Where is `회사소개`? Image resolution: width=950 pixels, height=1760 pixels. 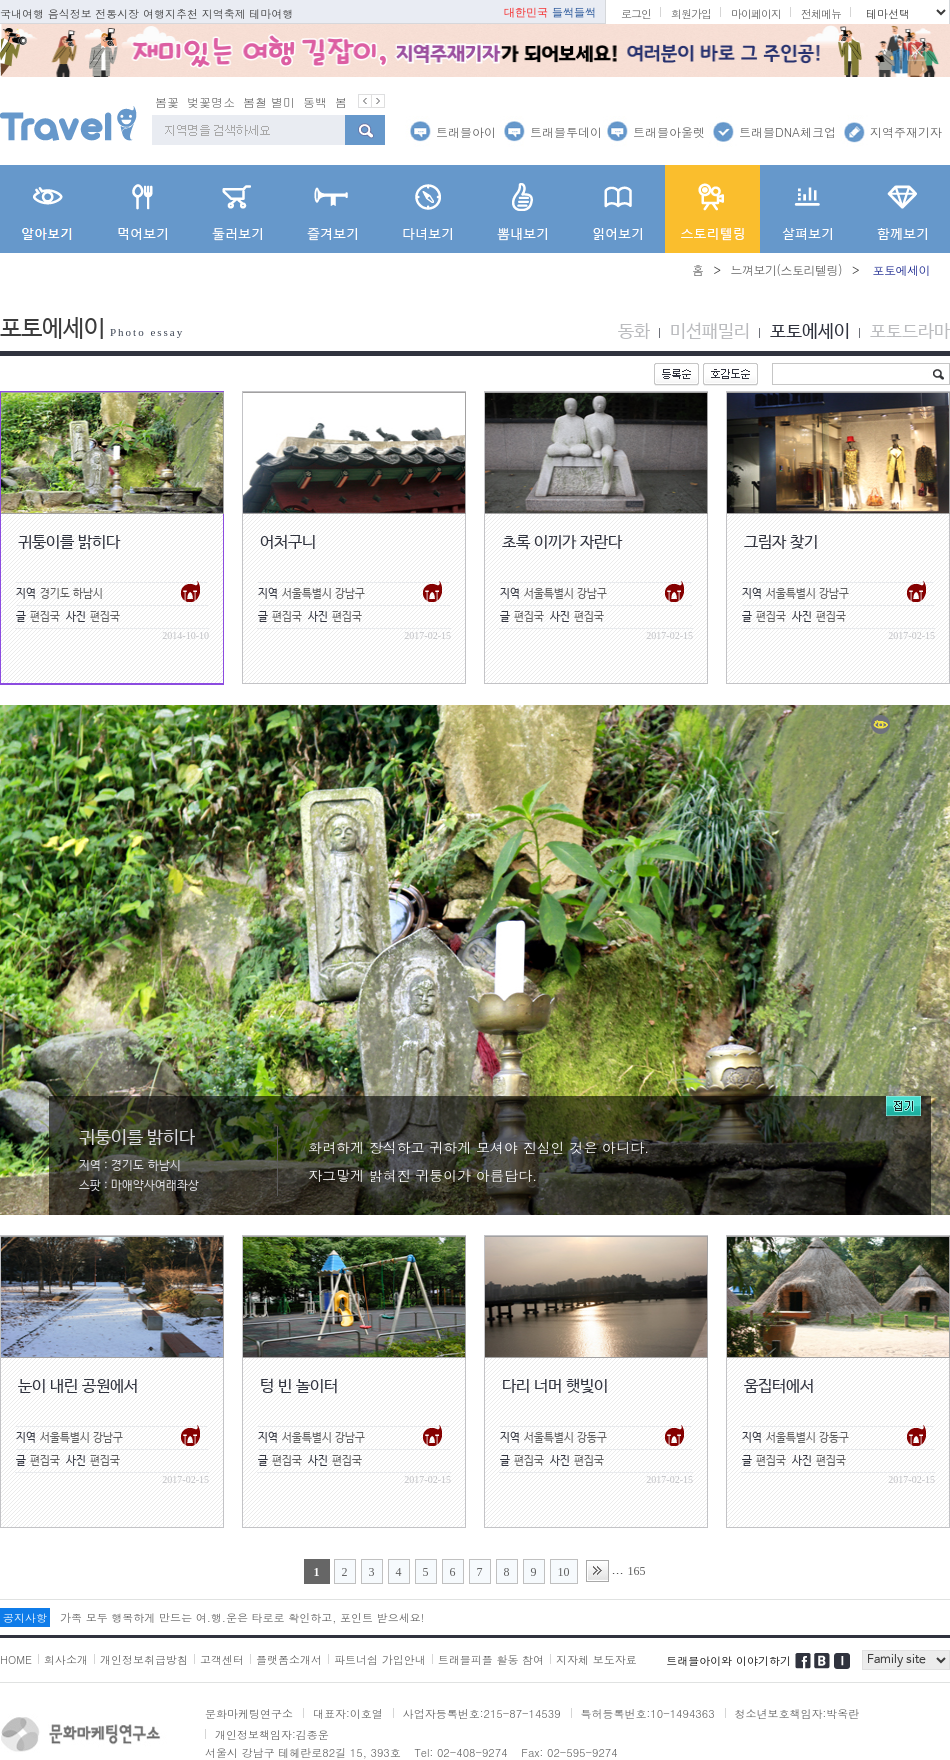
회사소개 is located at coordinates (66, 1659).